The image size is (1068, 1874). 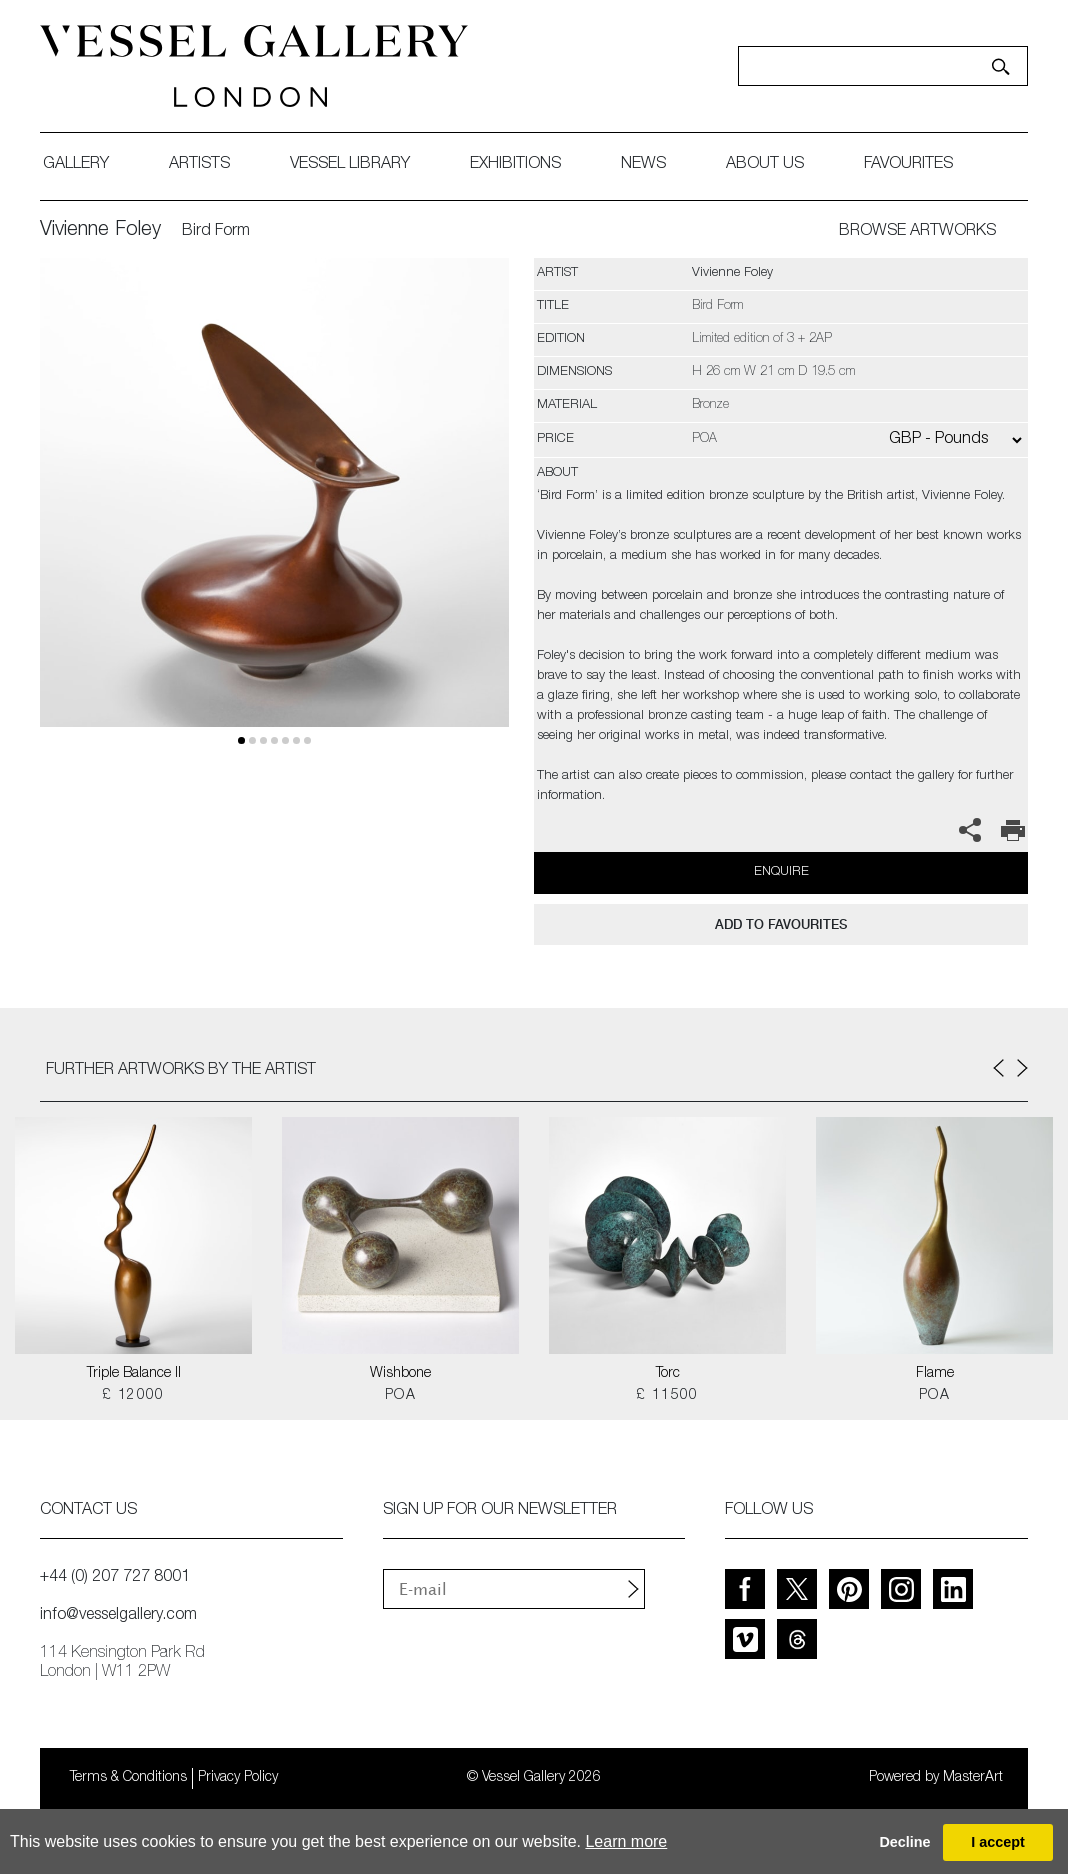 What do you see at coordinates (917, 232) in the screenshot?
I see `BROWSE ARTWORKS` at bounding box center [917, 232].